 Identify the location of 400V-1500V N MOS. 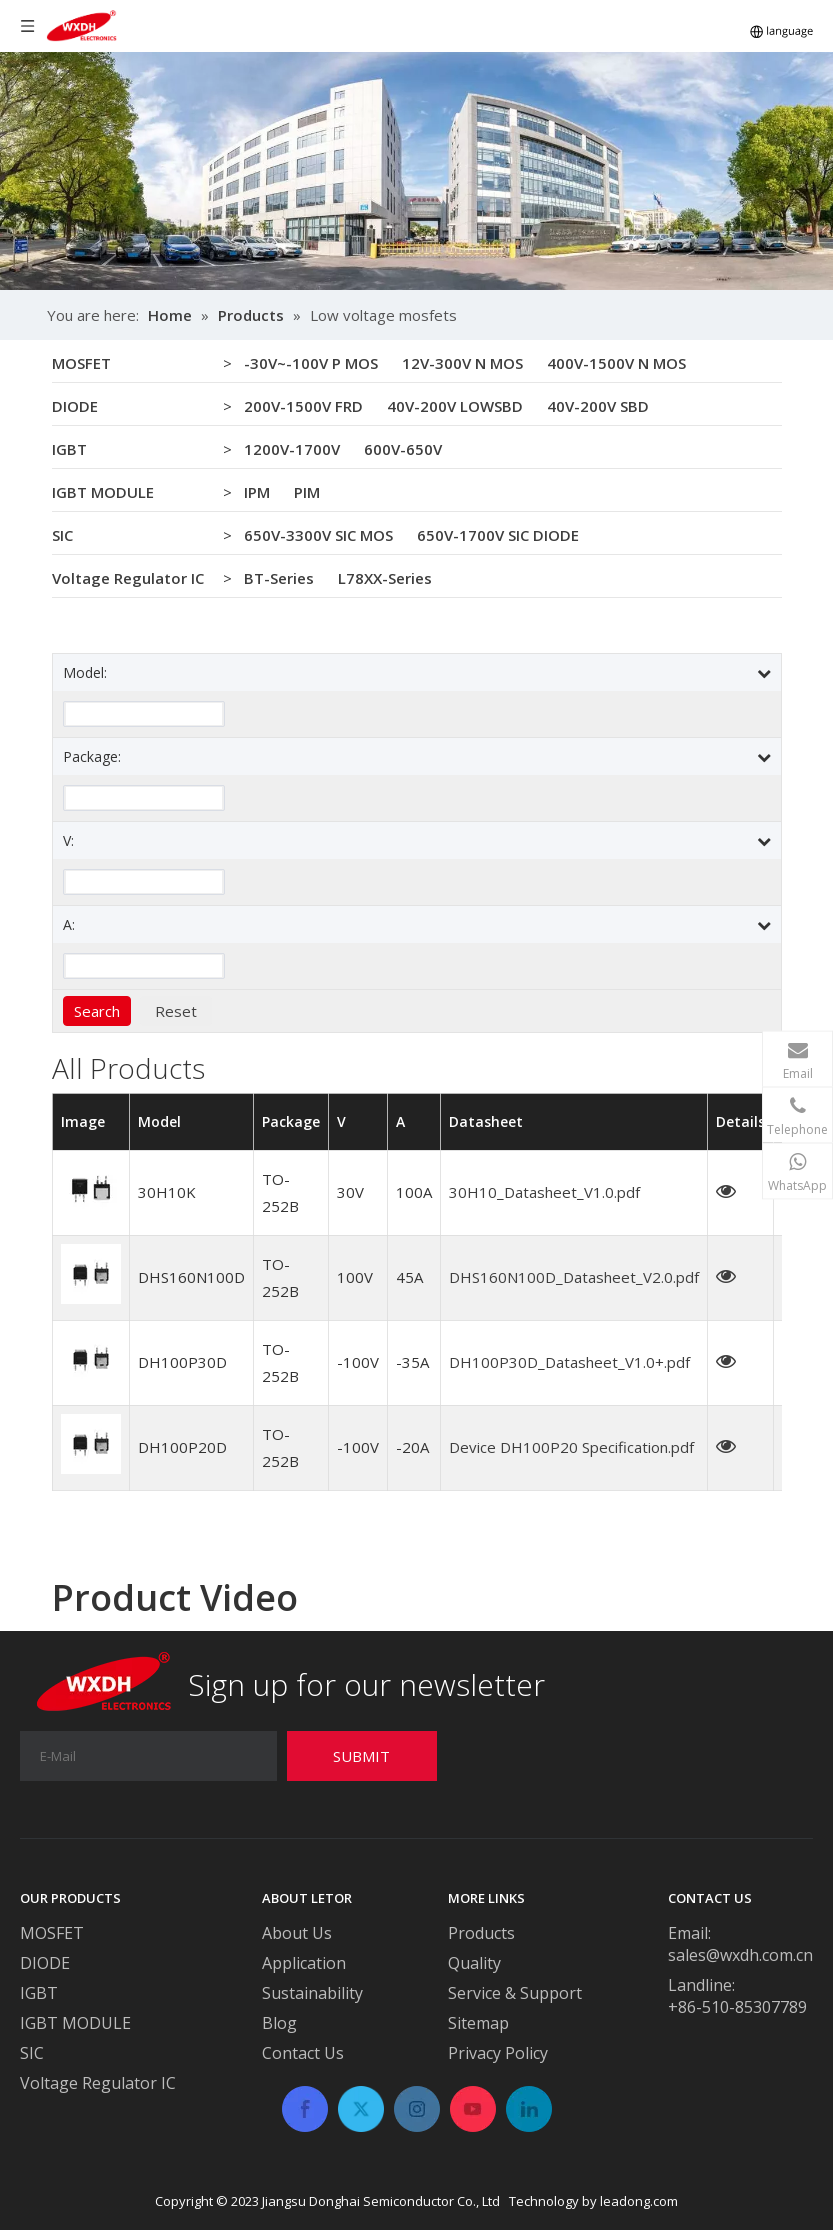
(616, 363).